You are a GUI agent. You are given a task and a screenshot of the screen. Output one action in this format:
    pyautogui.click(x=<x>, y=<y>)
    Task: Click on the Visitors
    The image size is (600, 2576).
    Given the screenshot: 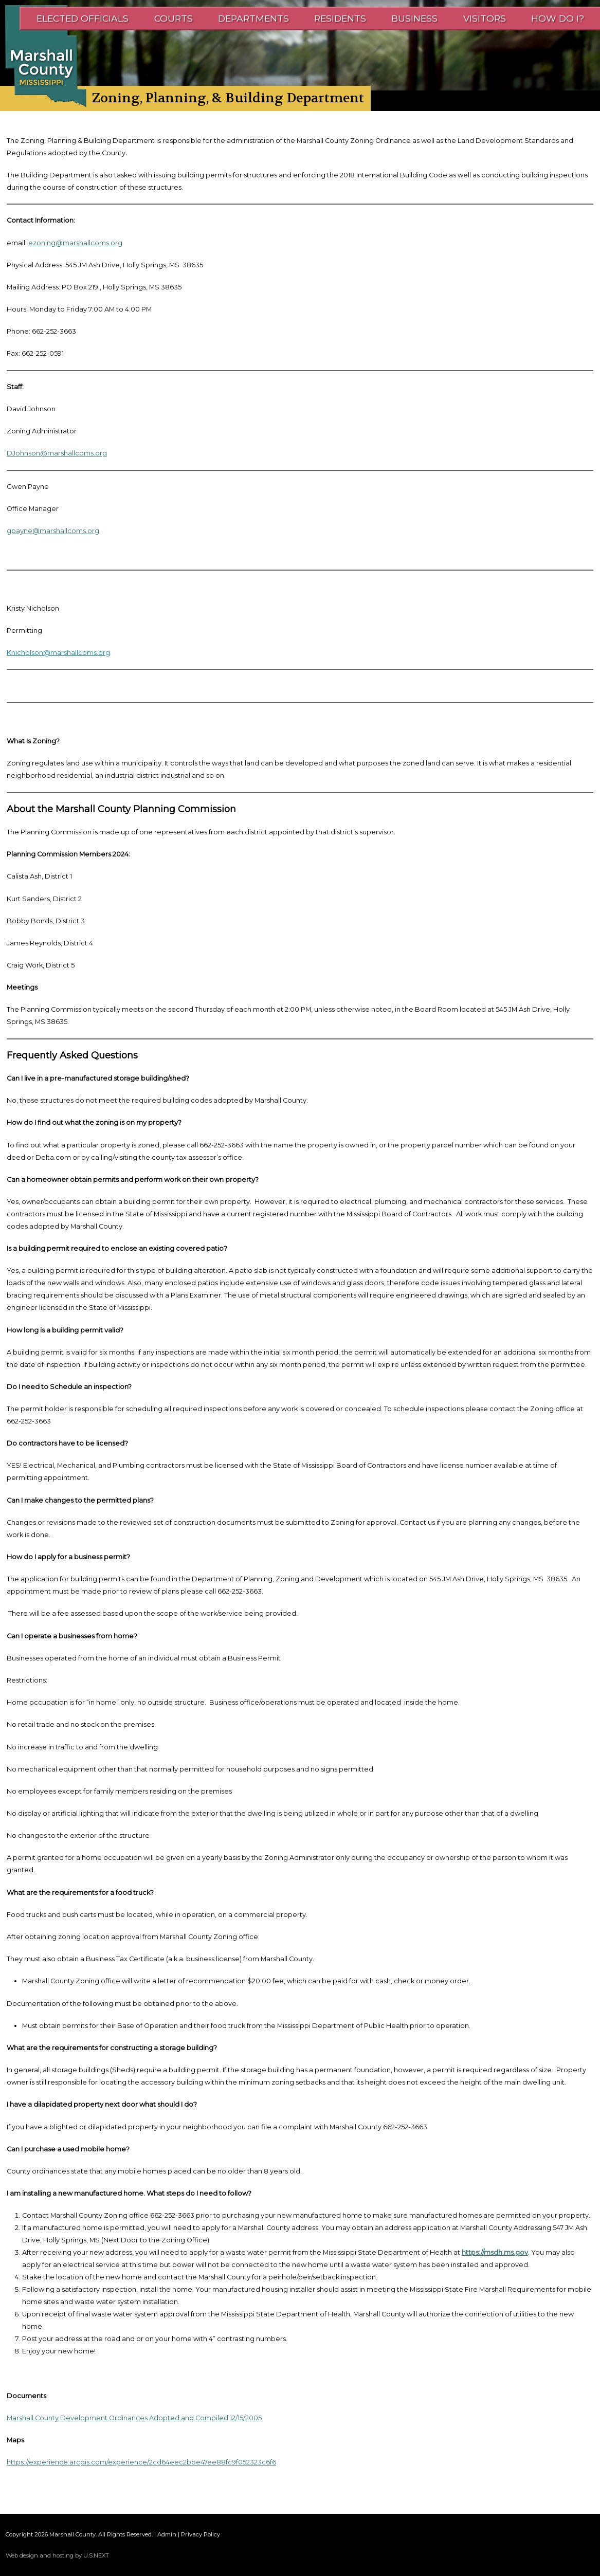 What is the action you would take?
    pyautogui.click(x=484, y=18)
    